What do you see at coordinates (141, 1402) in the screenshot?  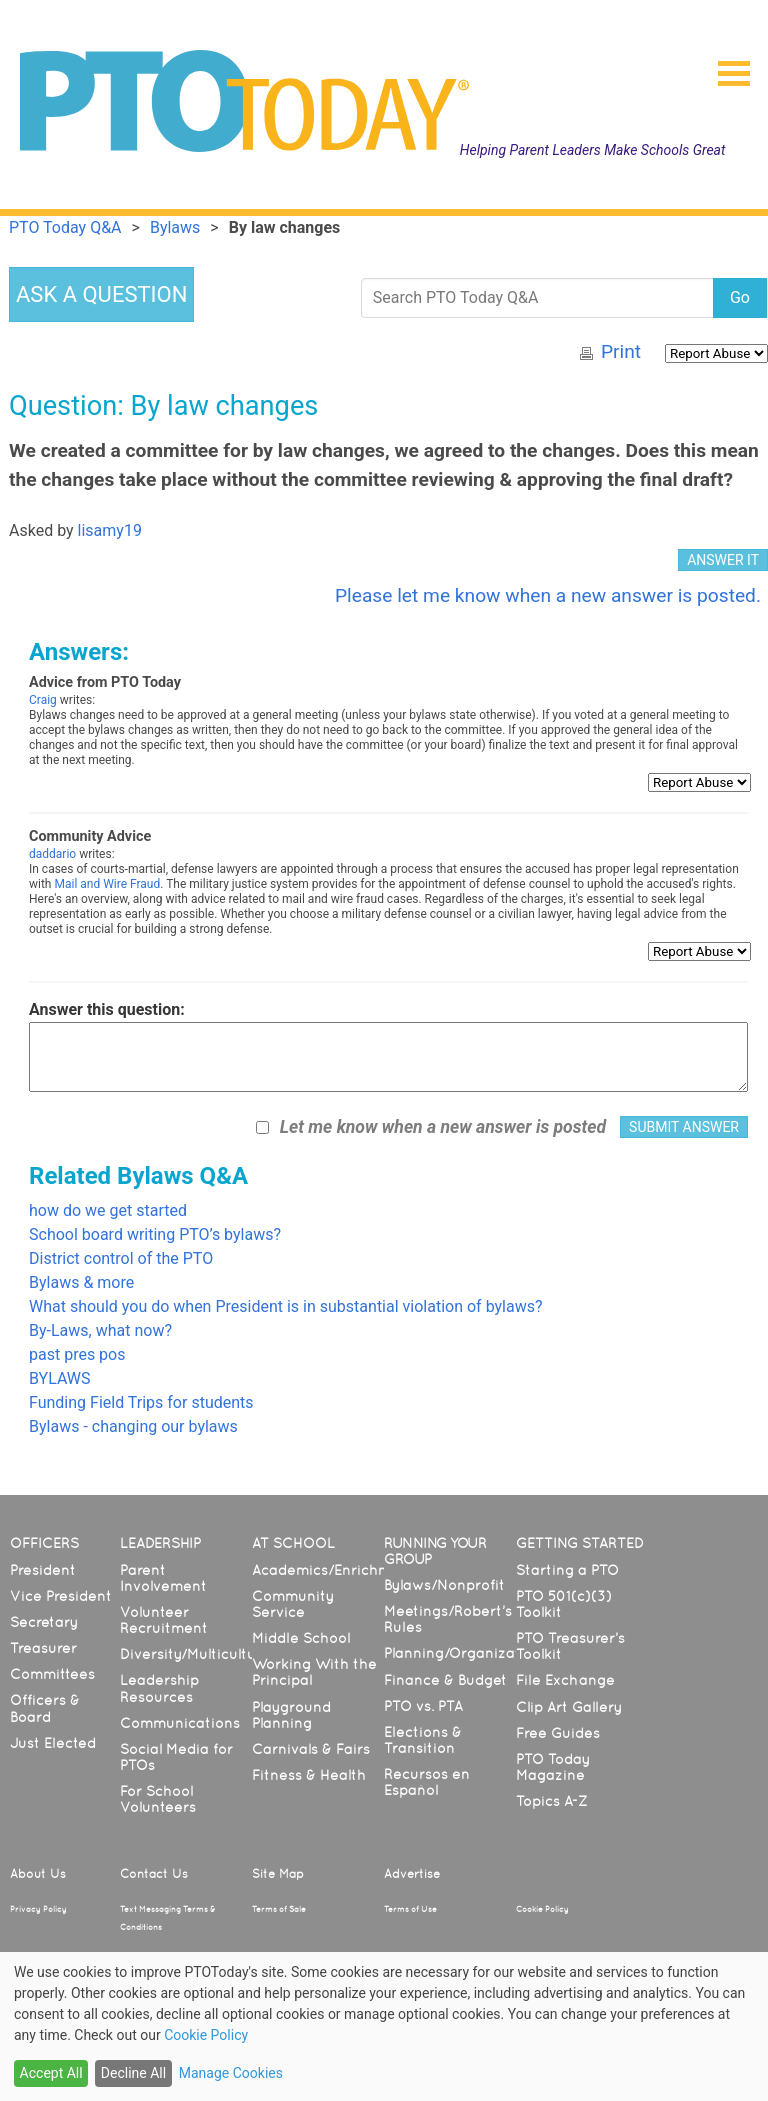 I see `Funding Field Trips for students` at bounding box center [141, 1402].